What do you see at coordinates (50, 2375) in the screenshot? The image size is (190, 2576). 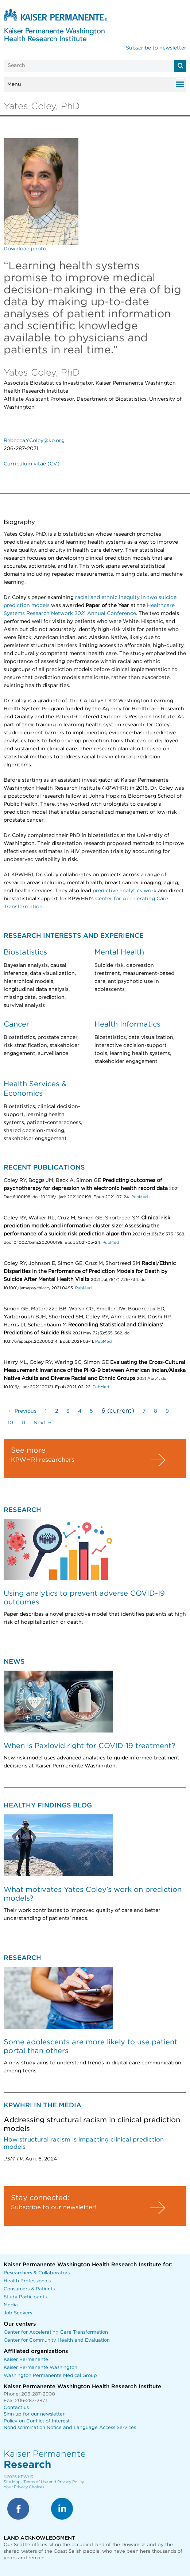 I see `Washington Permanente Medical Group` at bounding box center [50, 2375].